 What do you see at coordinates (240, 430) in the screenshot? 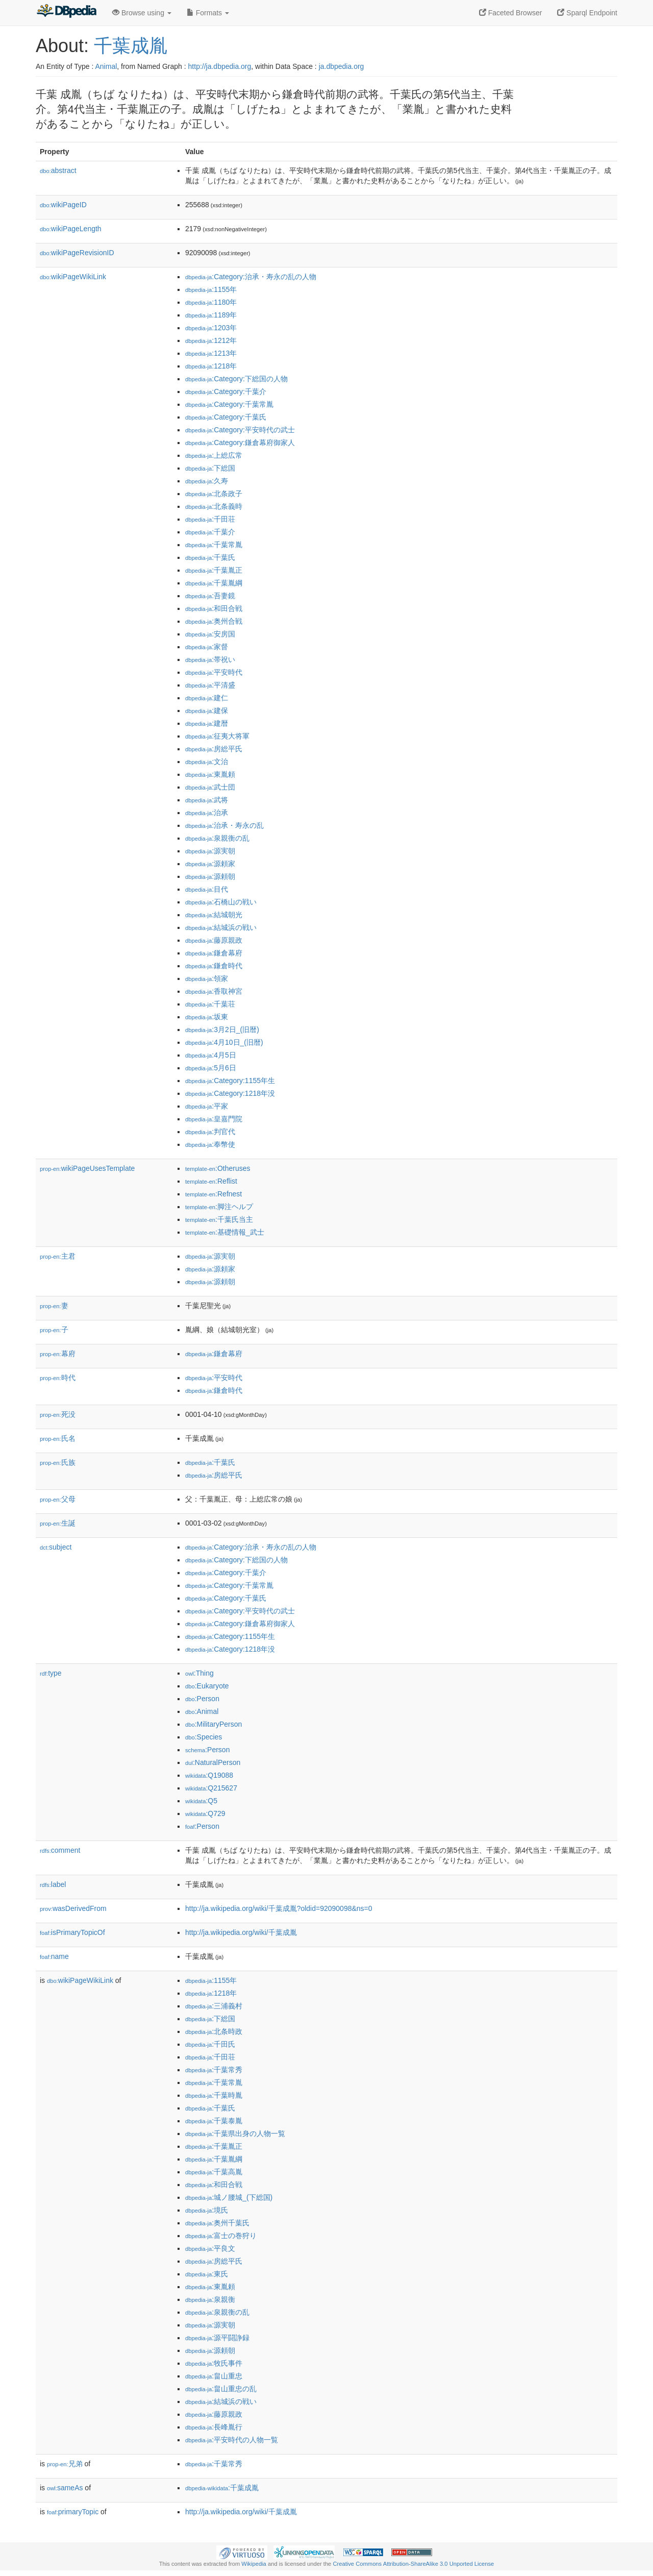
I see `:Category:平安時代の武士` at bounding box center [240, 430].